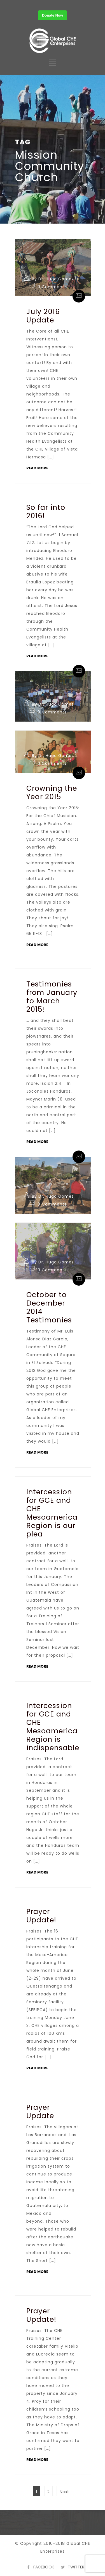 The width and height of the screenshot is (105, 2576). Describe the element at coordinates (51, 996) in the screenshot. I see `Testimonies from January to March 2015!` at that location.